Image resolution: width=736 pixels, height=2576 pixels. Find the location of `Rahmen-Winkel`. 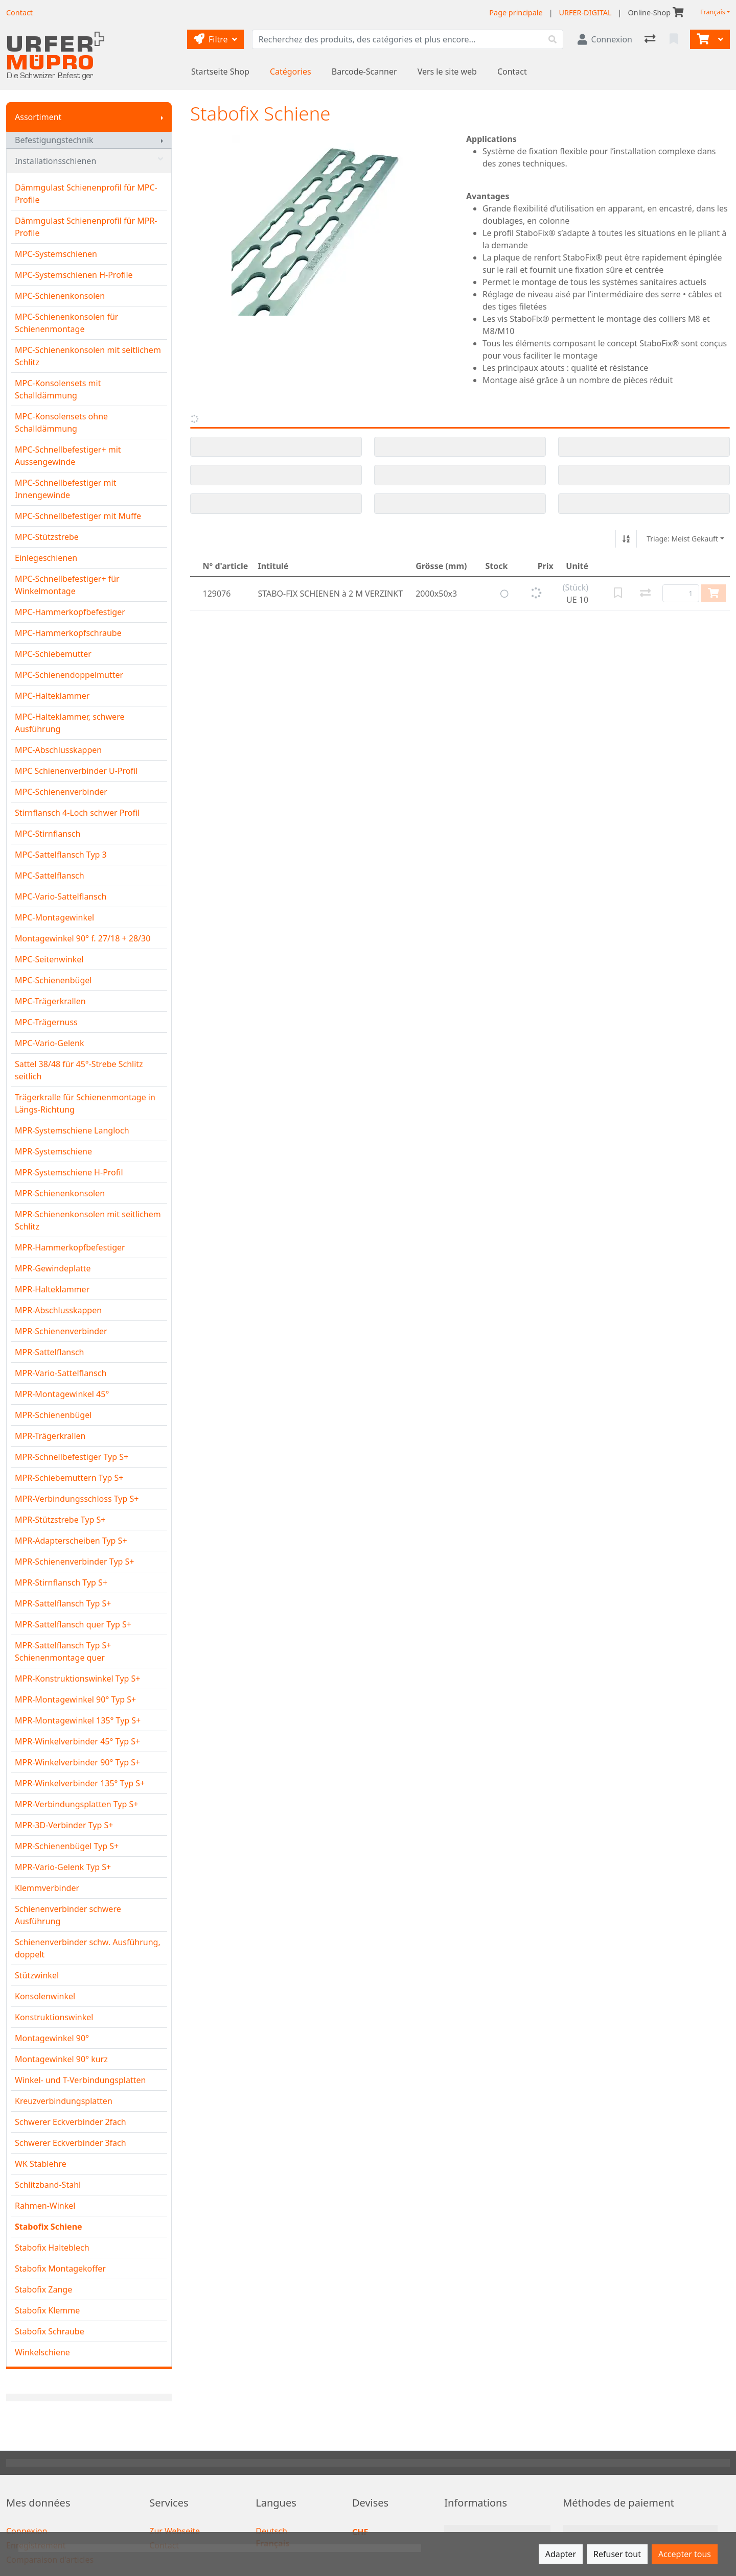

Rahmen-Winkel is located at coordinates (45, 2205).